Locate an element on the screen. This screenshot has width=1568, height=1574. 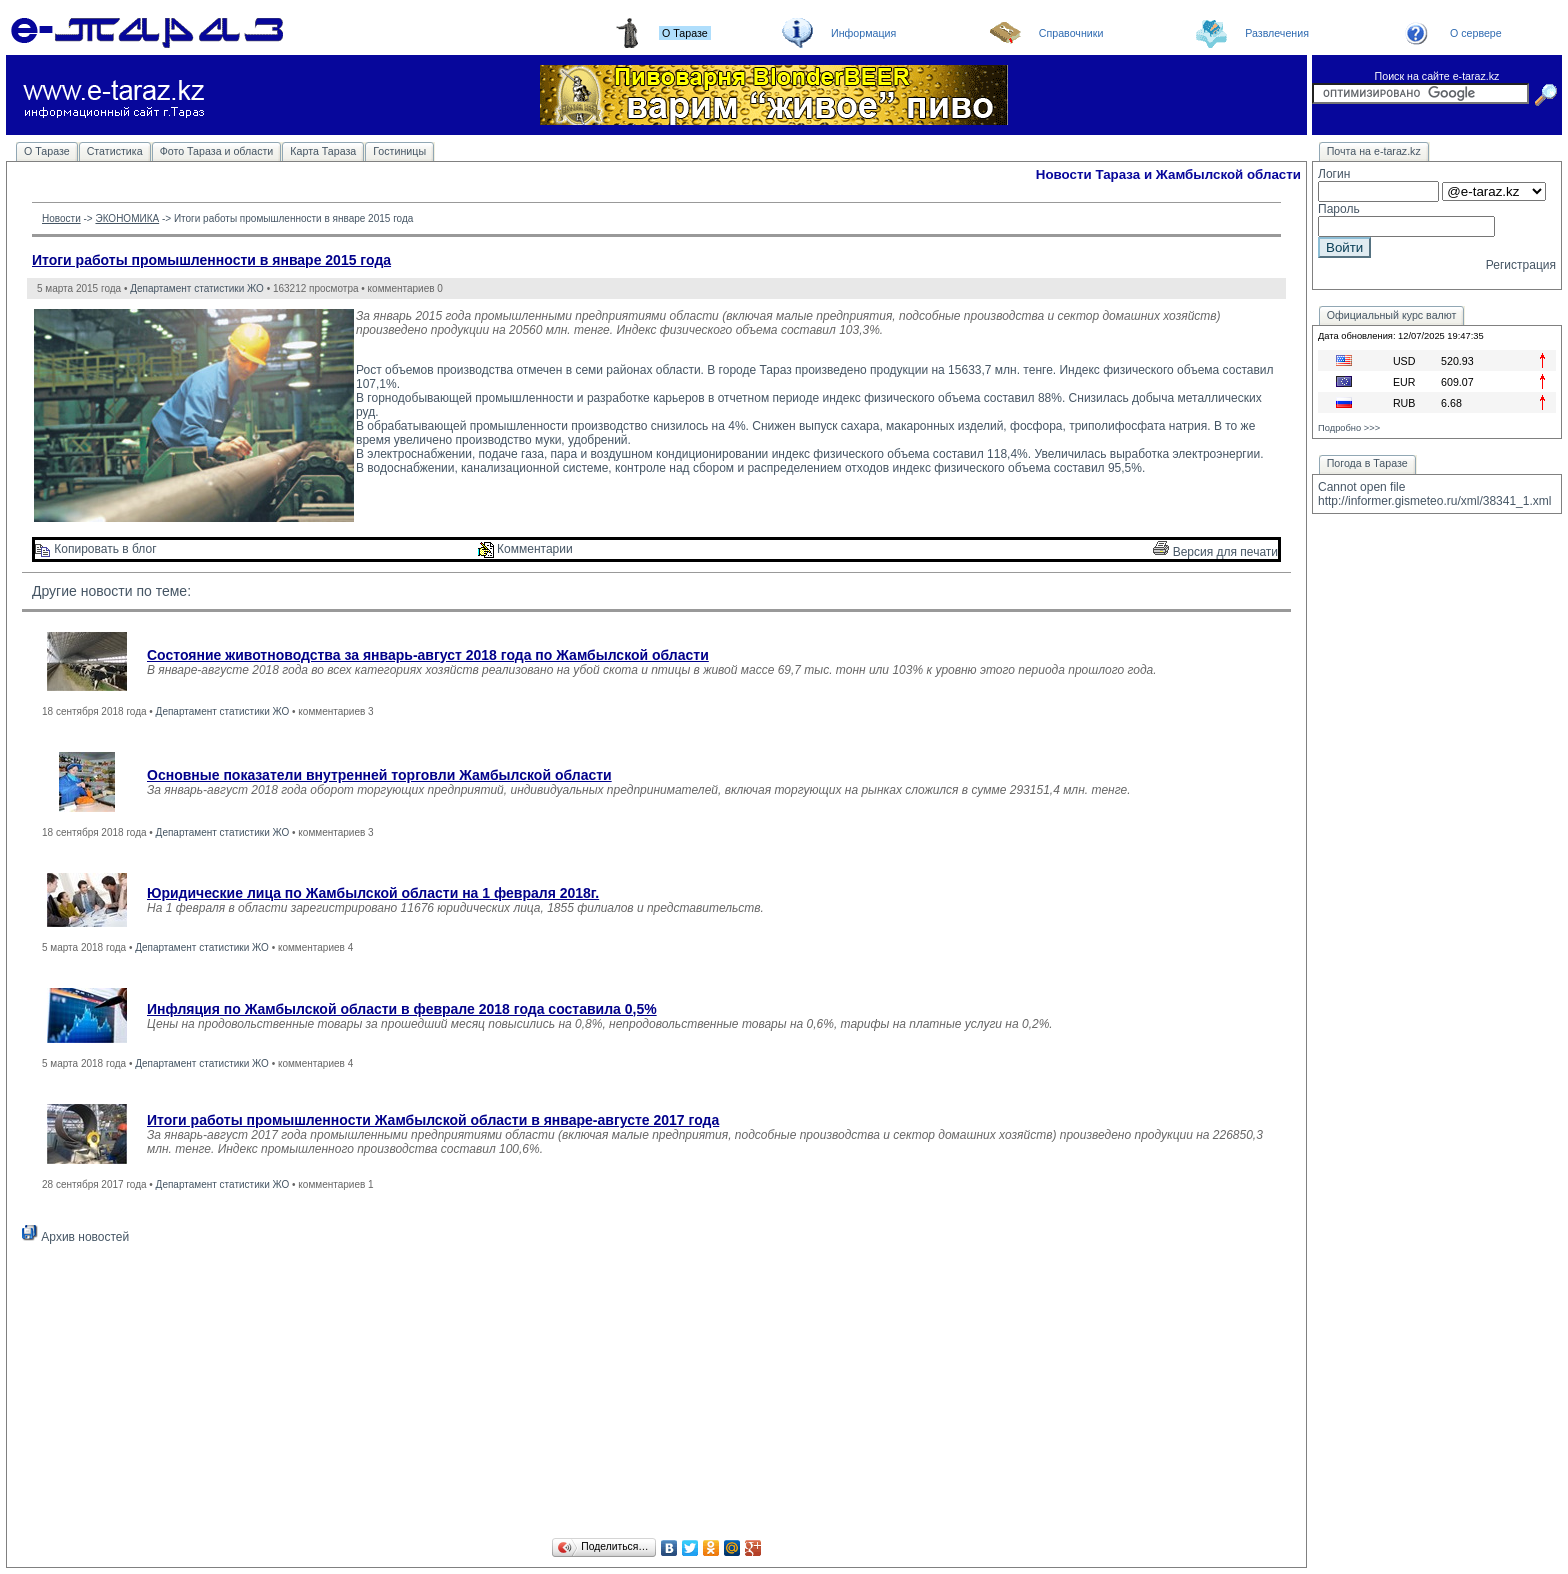
Фото Тараза и области is located at coordinates (217, 151).